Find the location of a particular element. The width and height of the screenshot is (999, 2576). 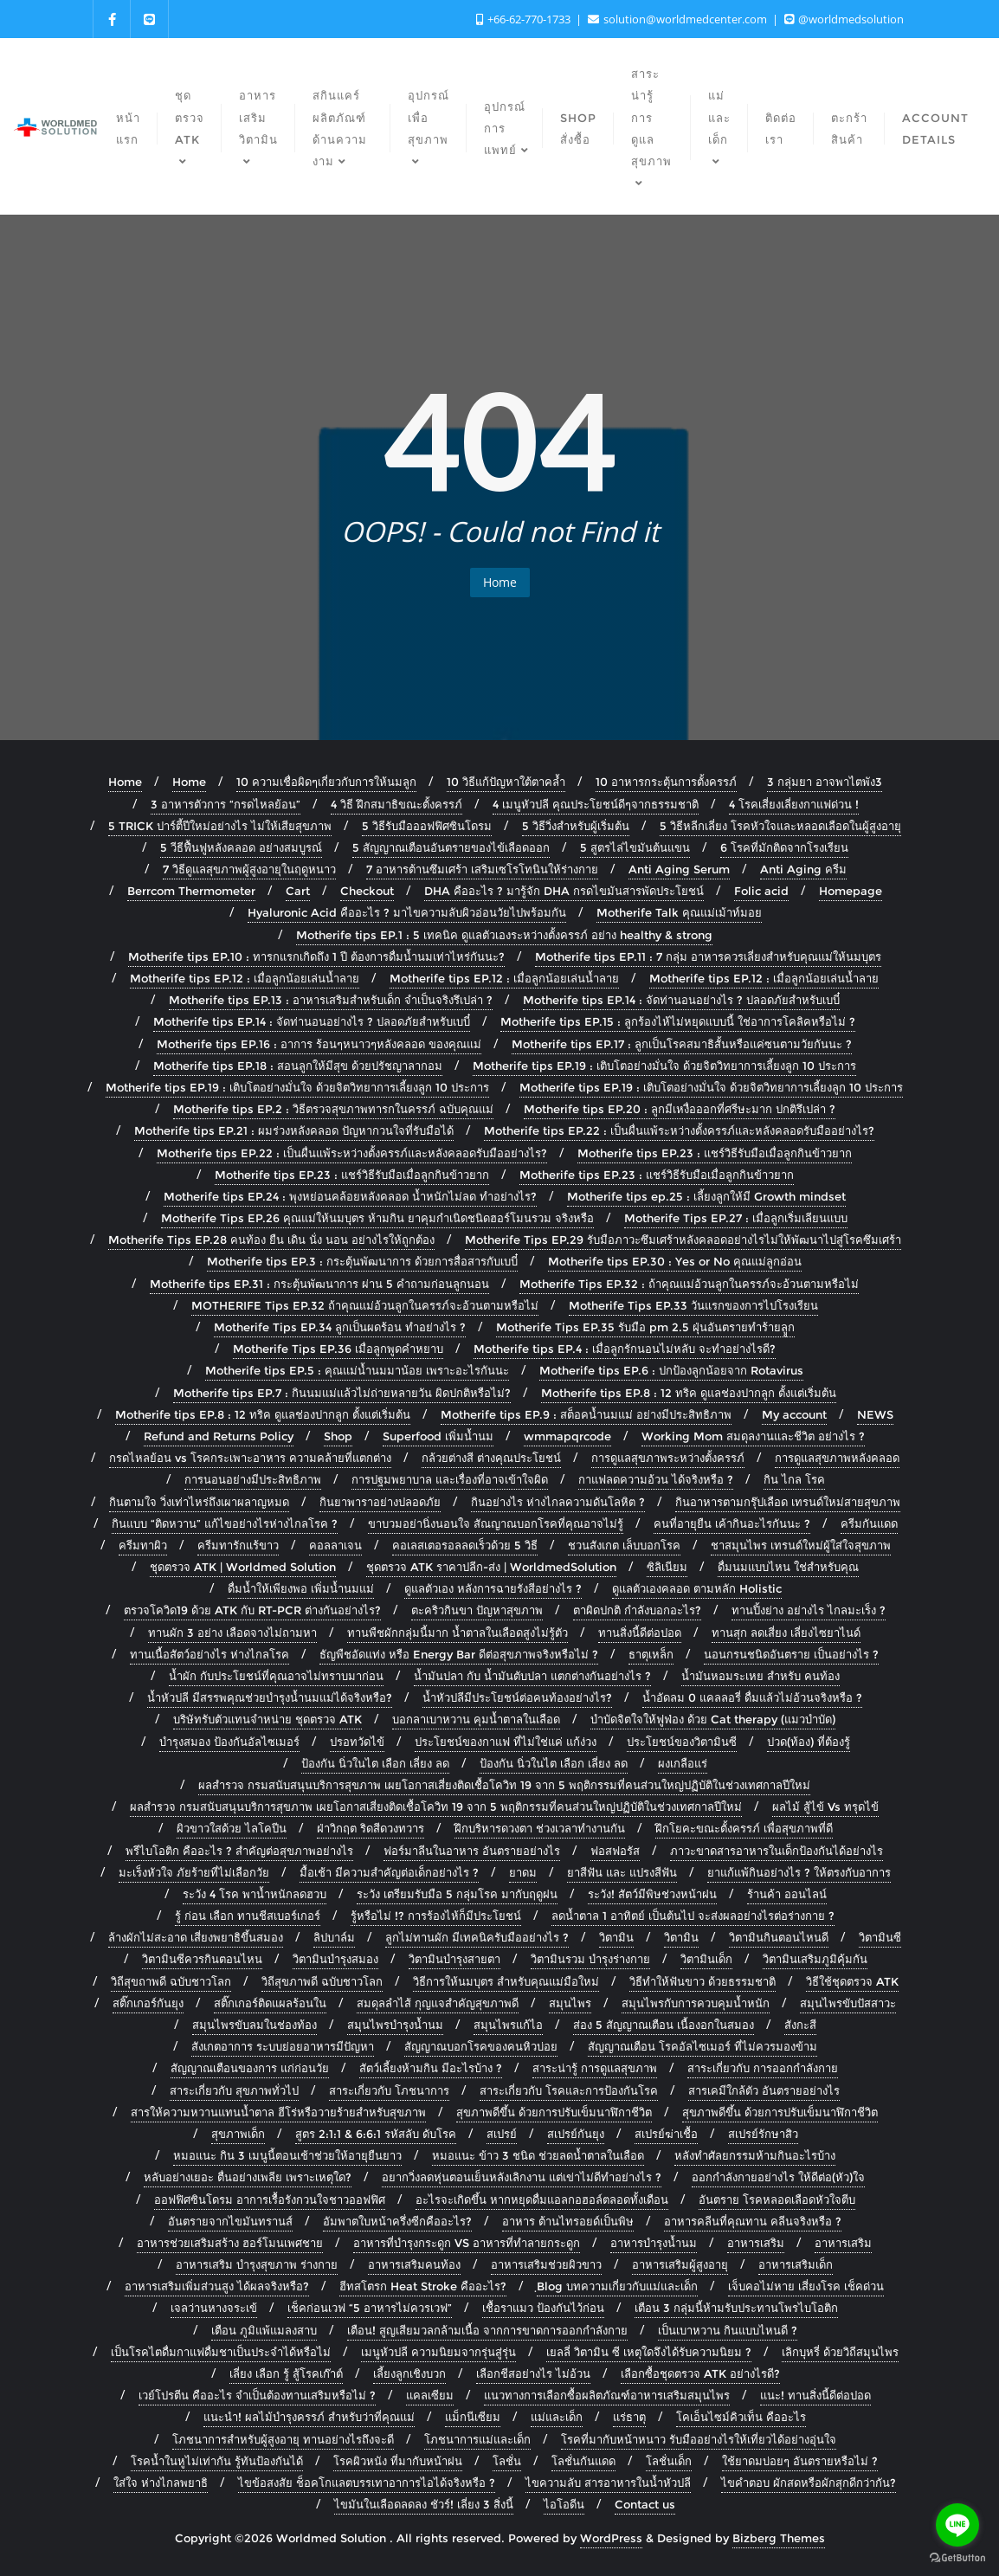

Motherife Tips EP.32 : ถ้าคุณแม่อ้วนลูกในครรภ์จะอ้วนตามหรือไม่ is located at coordinates (689, 1284).